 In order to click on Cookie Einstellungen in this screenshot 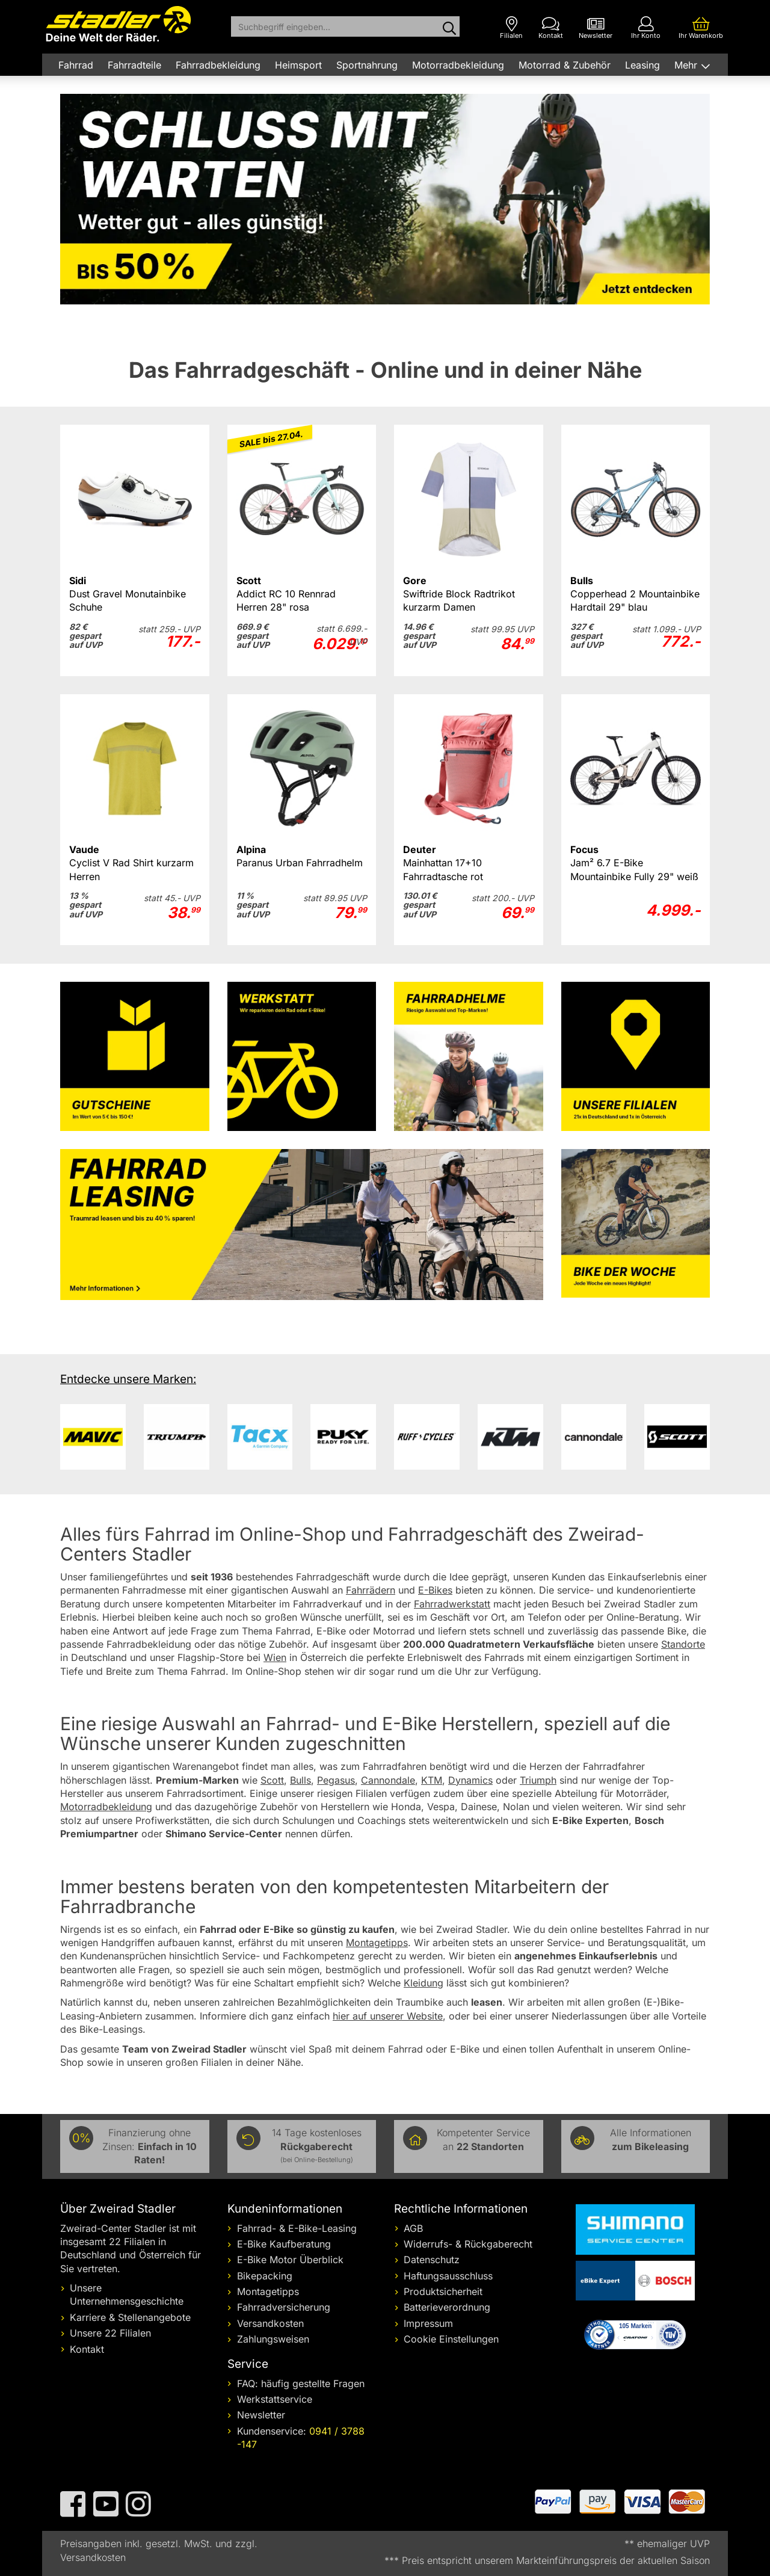, I will do `click(451, 2339)`.